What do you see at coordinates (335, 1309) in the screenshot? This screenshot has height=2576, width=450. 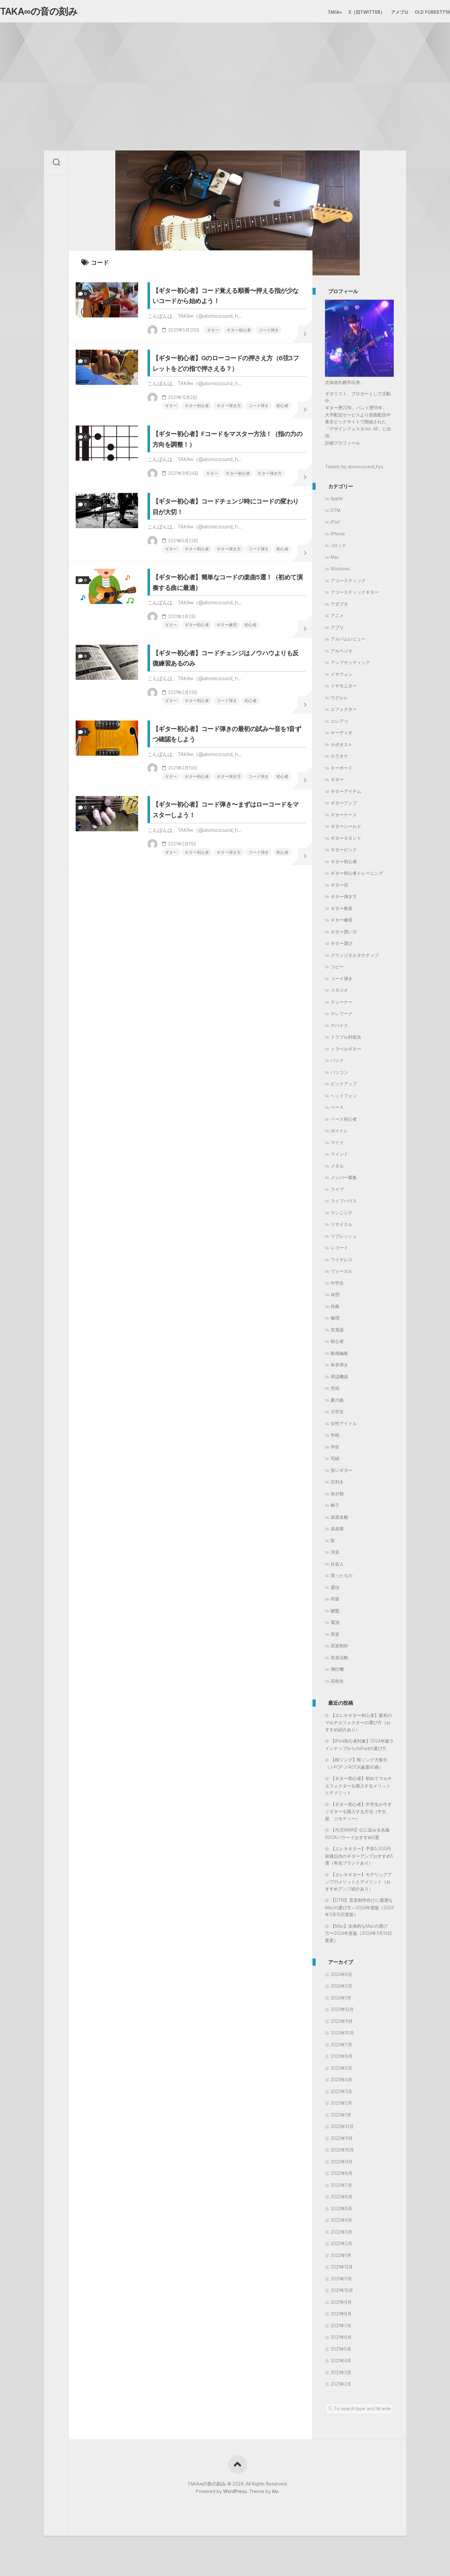 I see `作曲` at bounding box center [335, 1309].